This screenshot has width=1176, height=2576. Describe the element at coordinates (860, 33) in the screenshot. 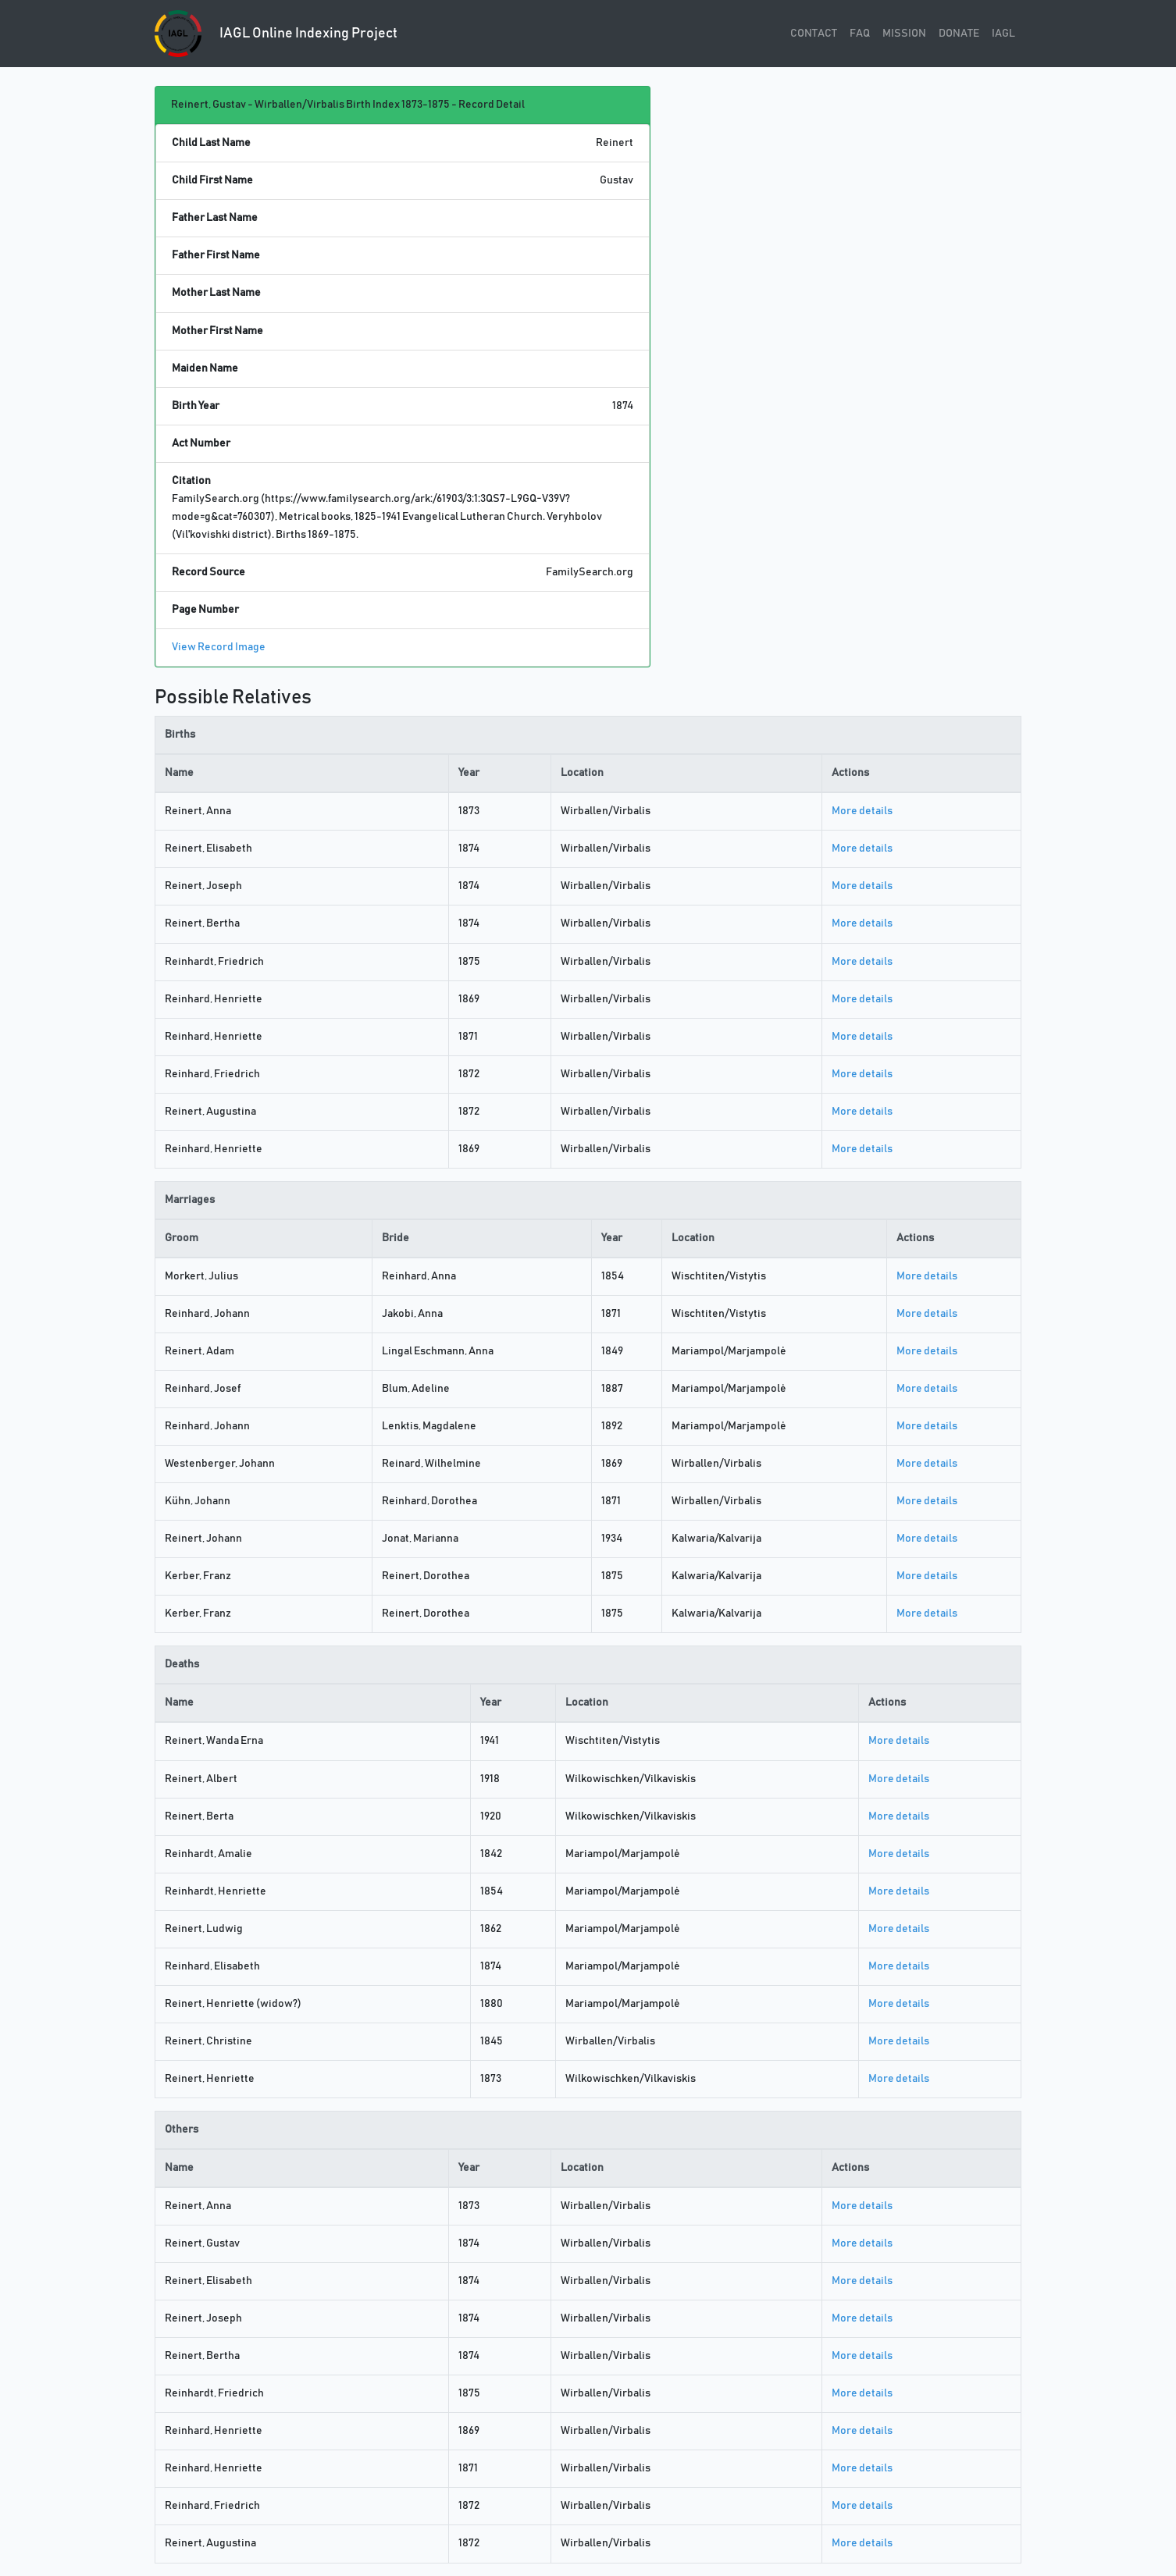

I see `FAQ` at that location.